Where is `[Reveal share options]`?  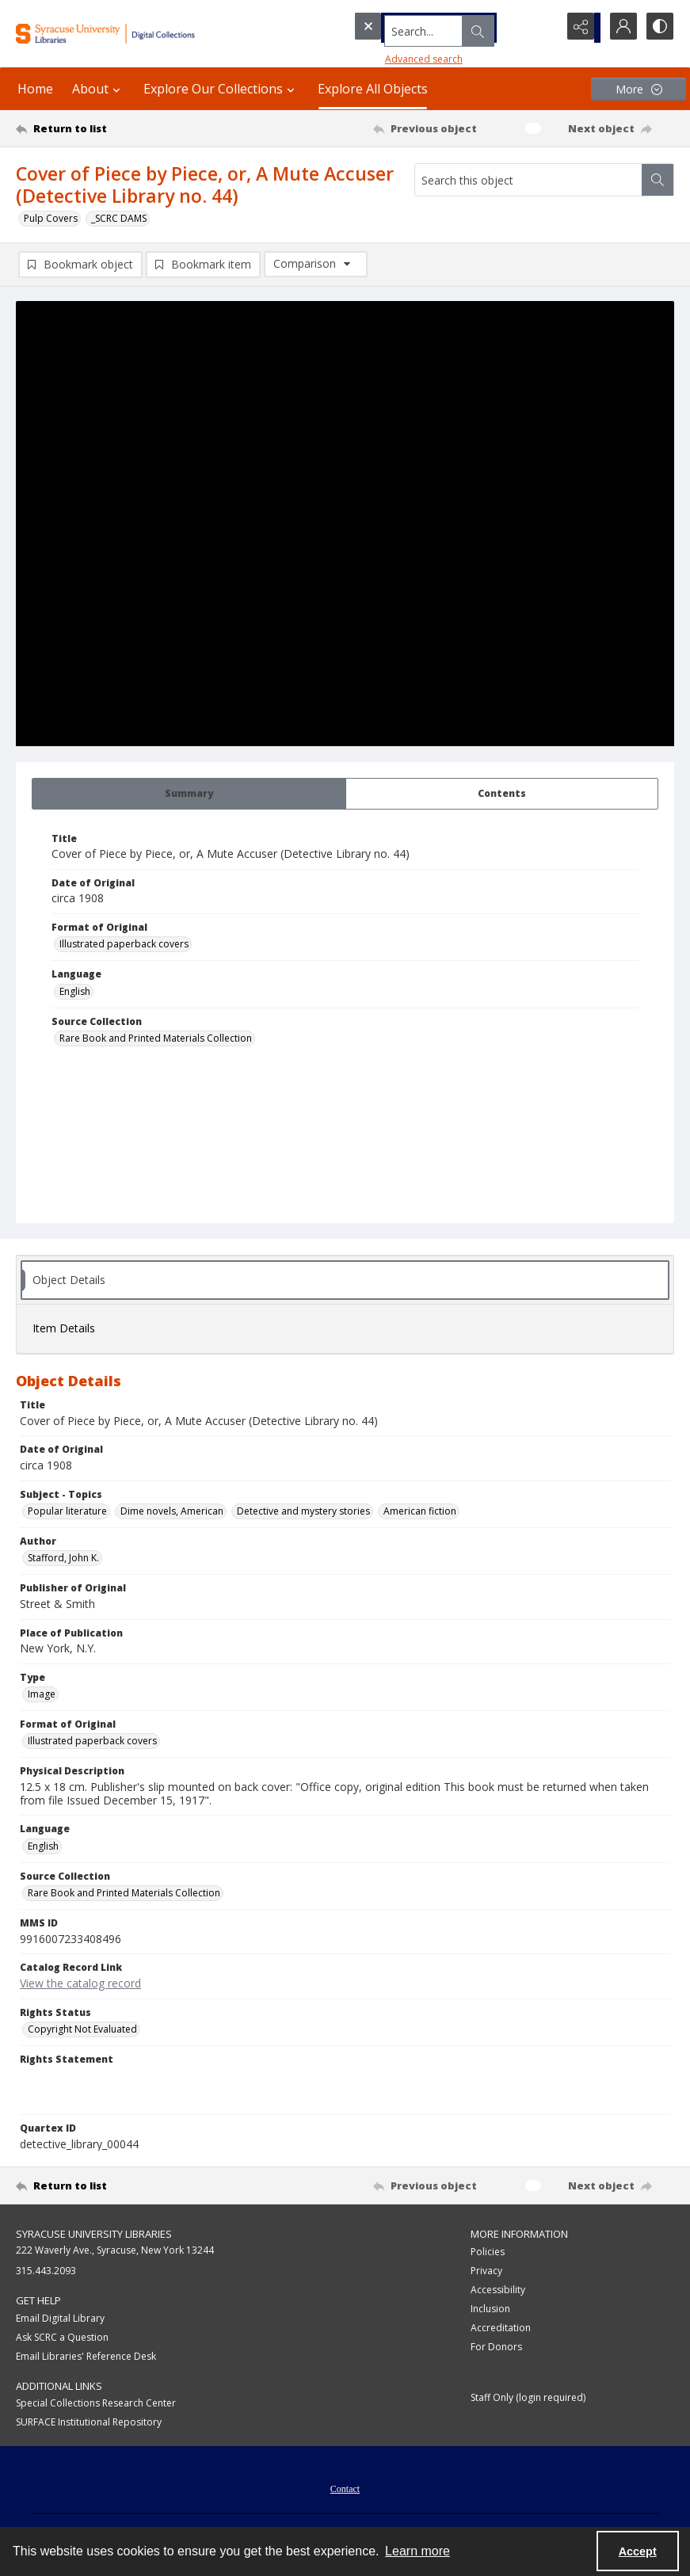 [Reveal share options] is located at coordinates (579, 28).